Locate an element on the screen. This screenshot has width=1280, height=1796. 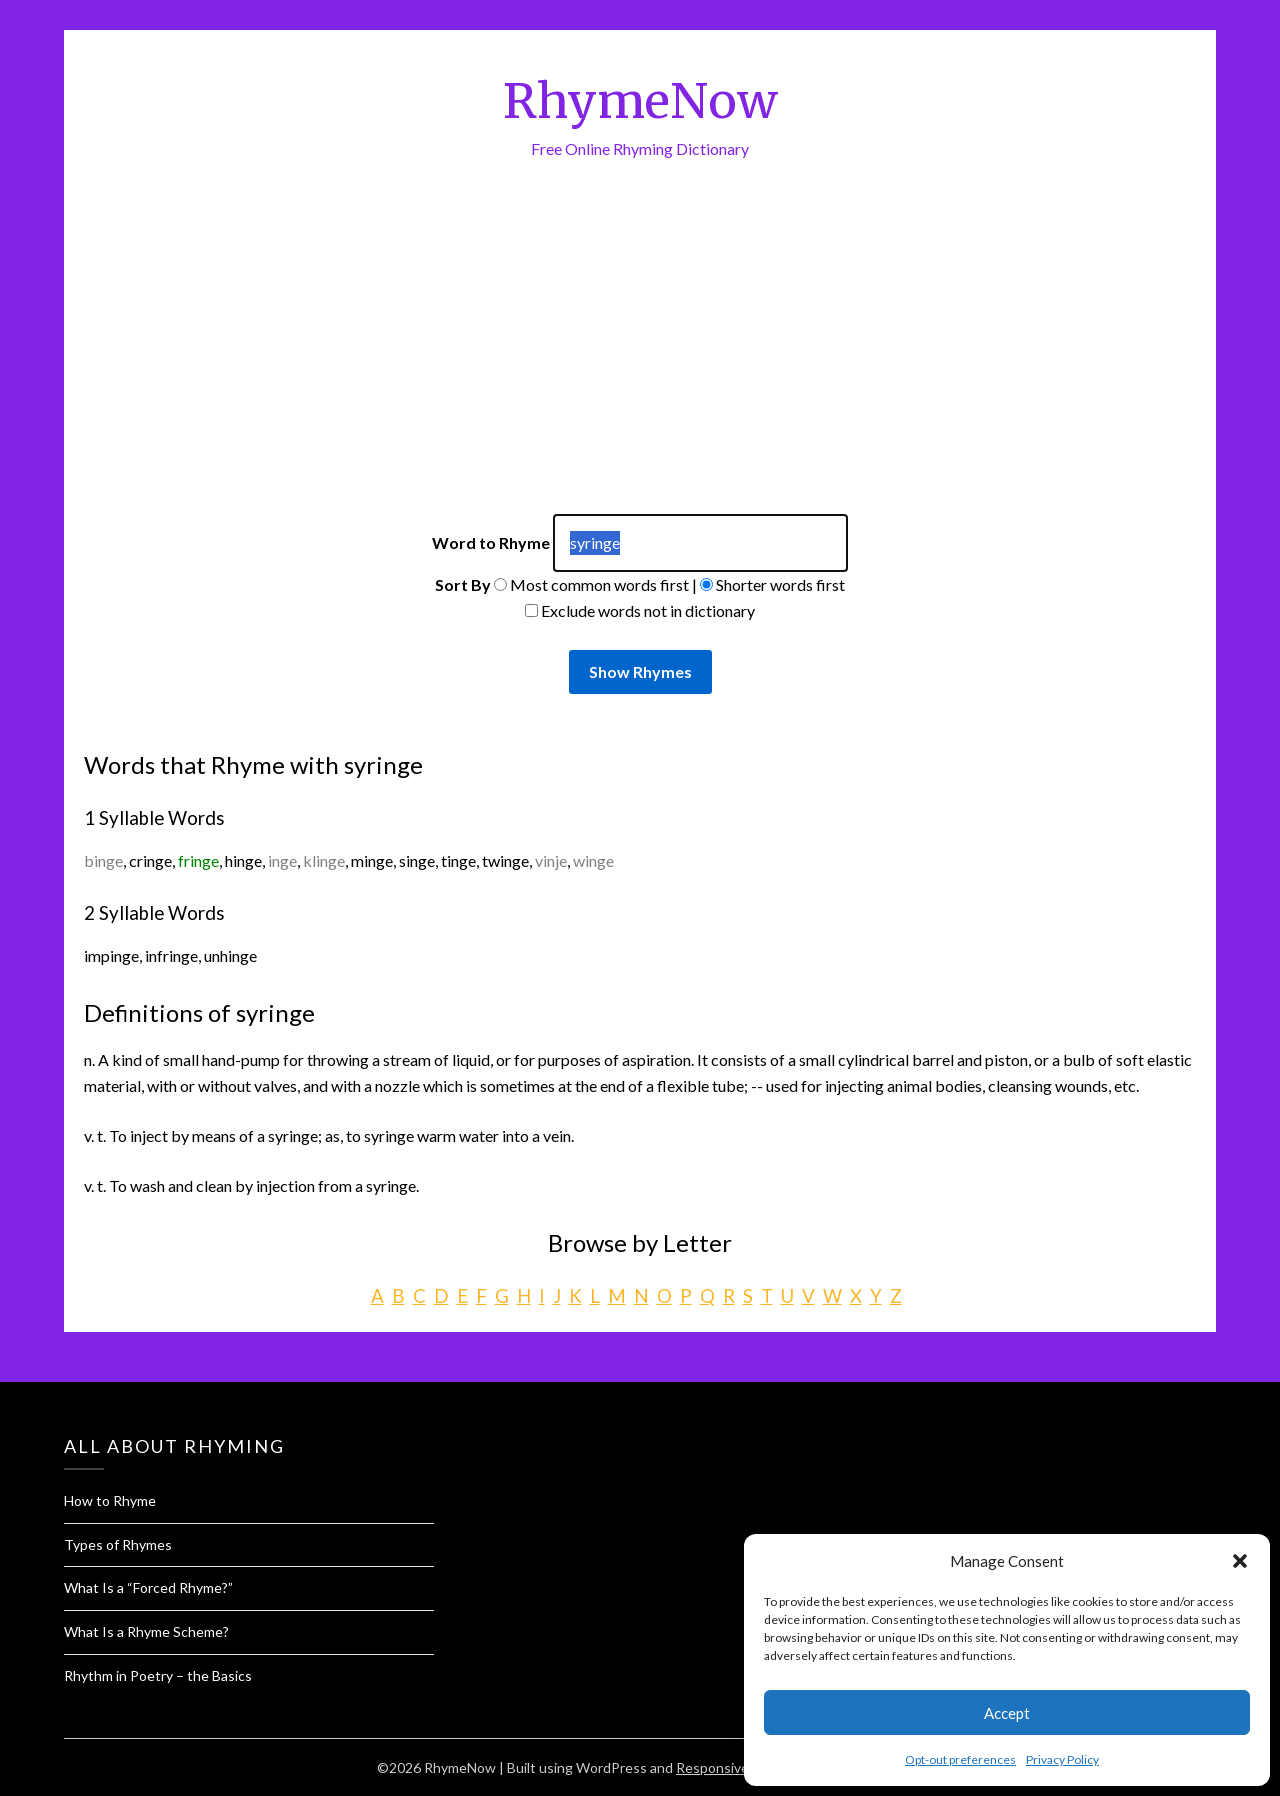
Accept is located at coordinates (1007, 1713).